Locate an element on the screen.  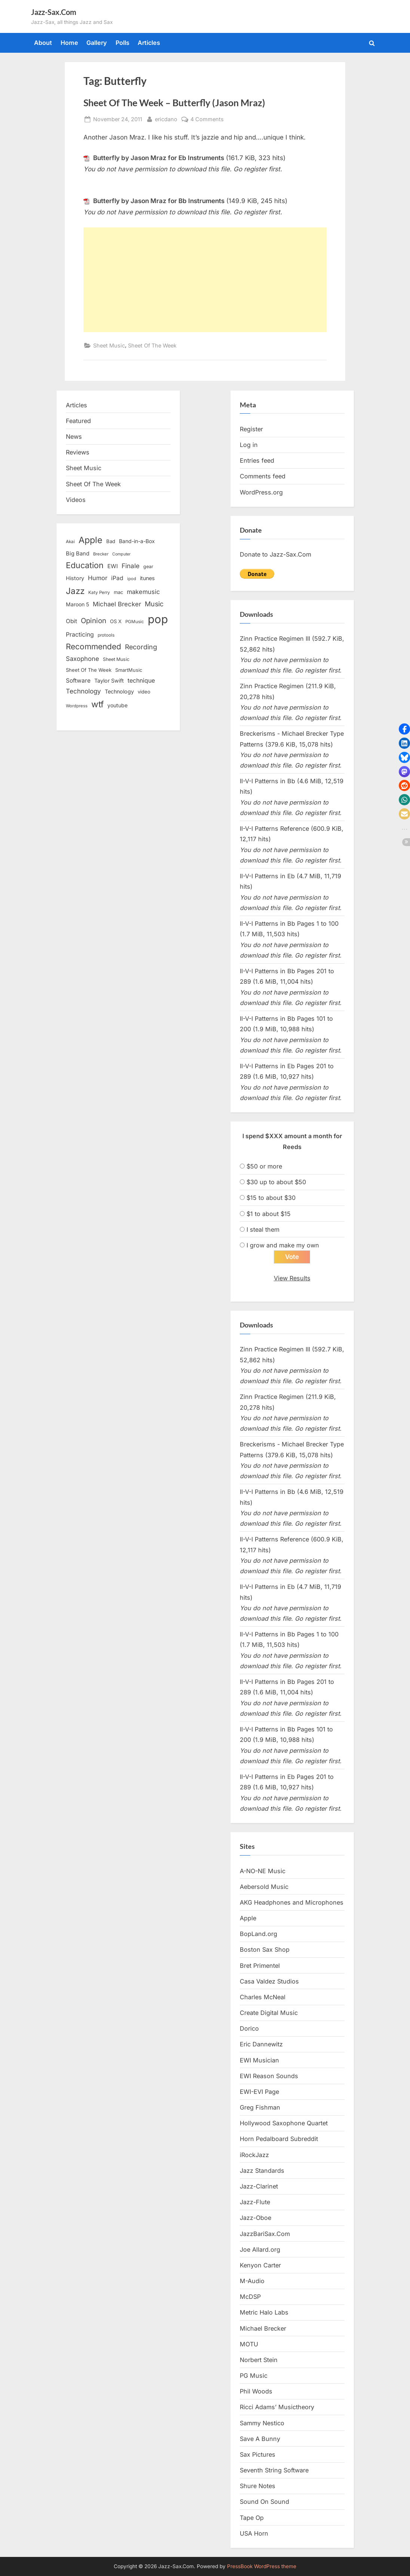
Sheet Of The Week is located at coordinates (152, 345).